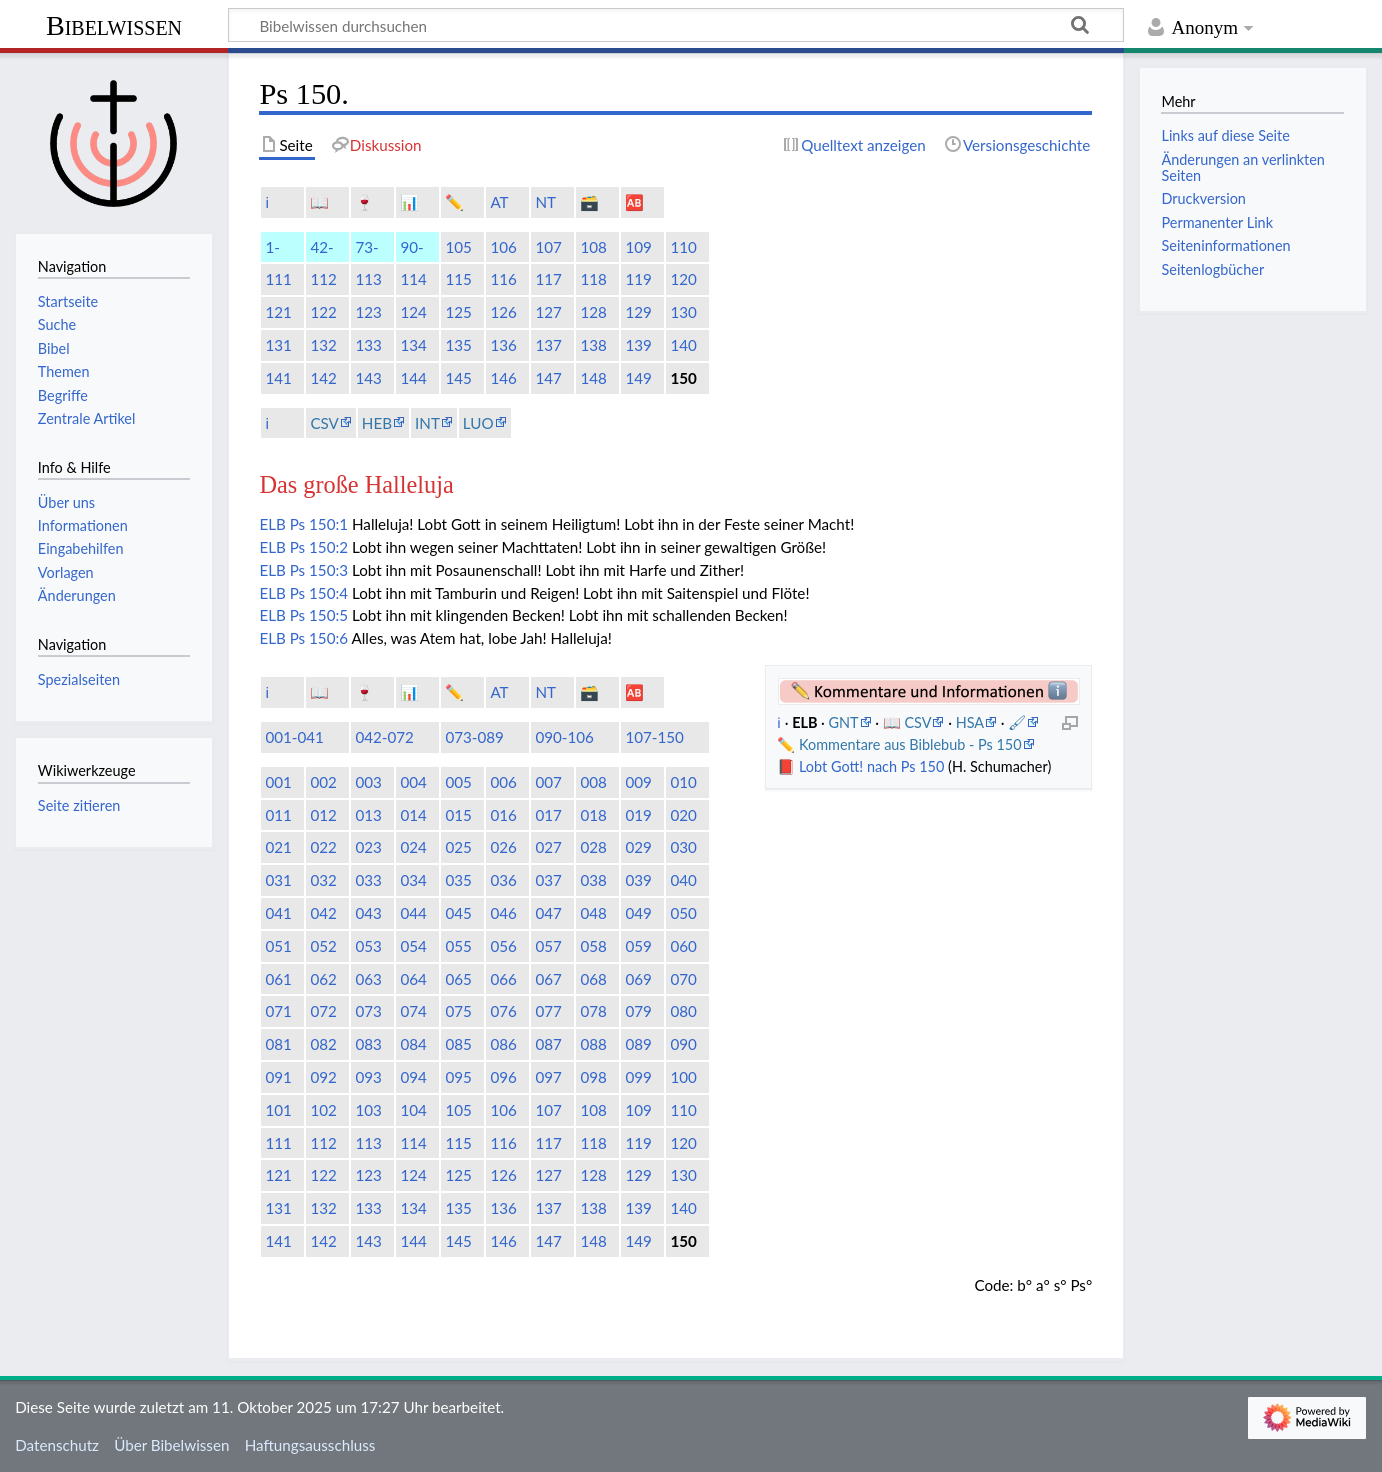 The width and height of the screenshot is (1382, 1472). Describe the element at coordinates (593, 979) in the screenshot. I see `068` at that location.